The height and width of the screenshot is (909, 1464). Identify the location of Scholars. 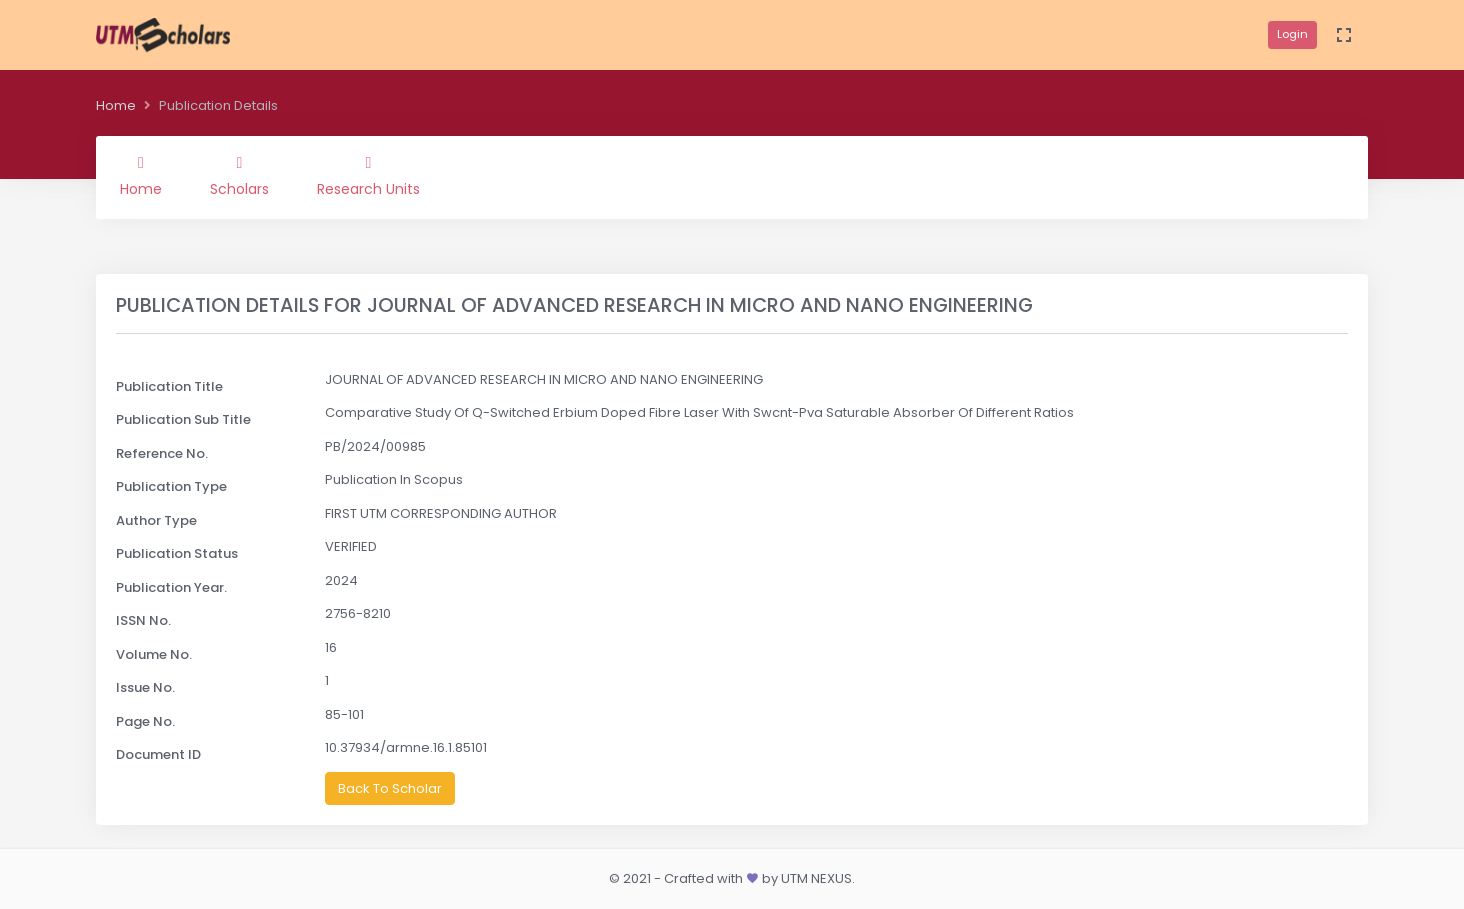
(239, 177).